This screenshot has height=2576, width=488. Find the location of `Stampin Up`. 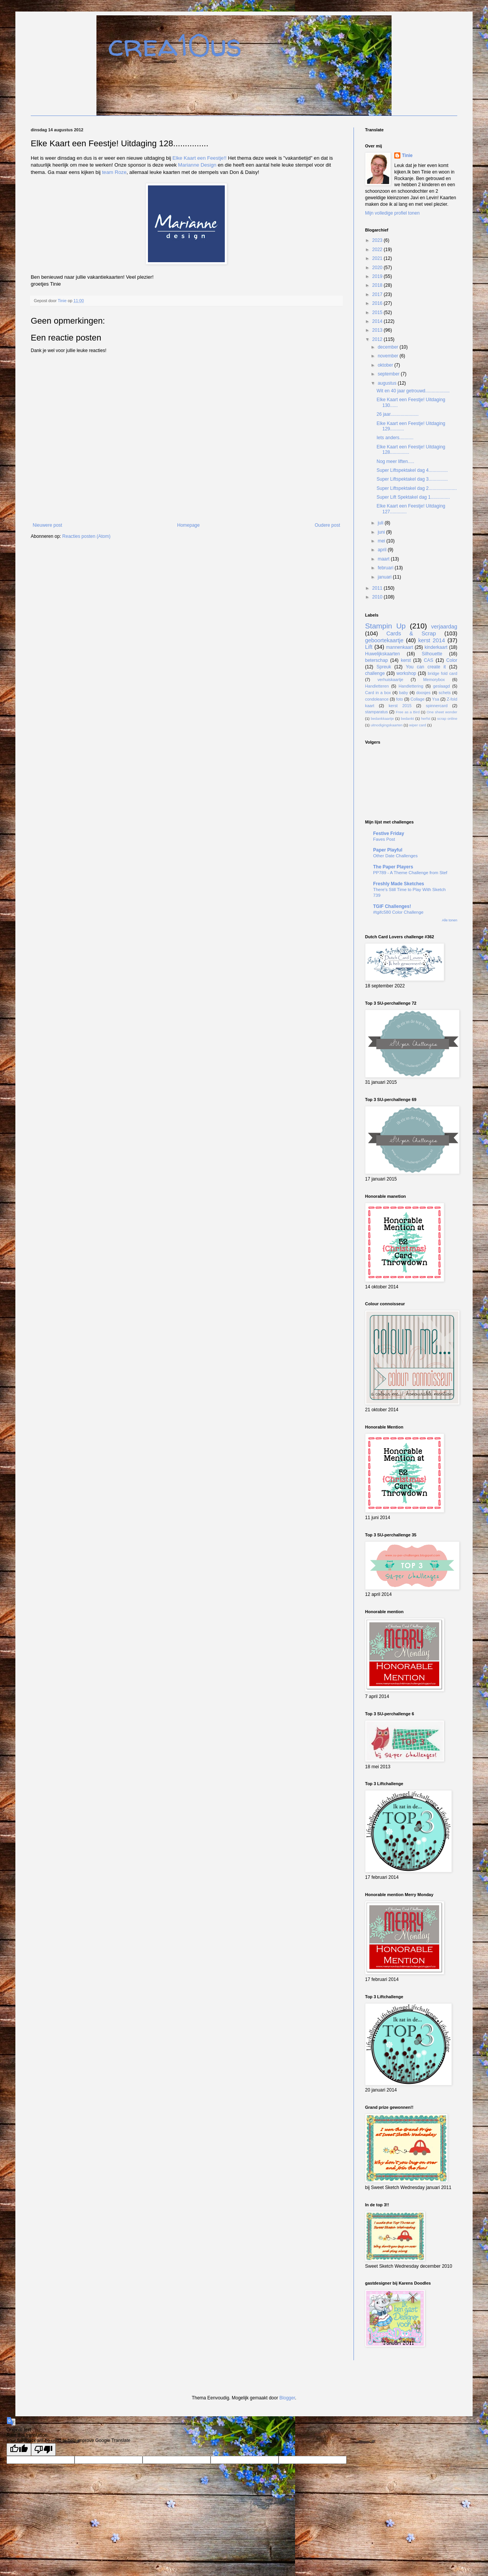

Stampin Up is located at coordinates (385, 626).